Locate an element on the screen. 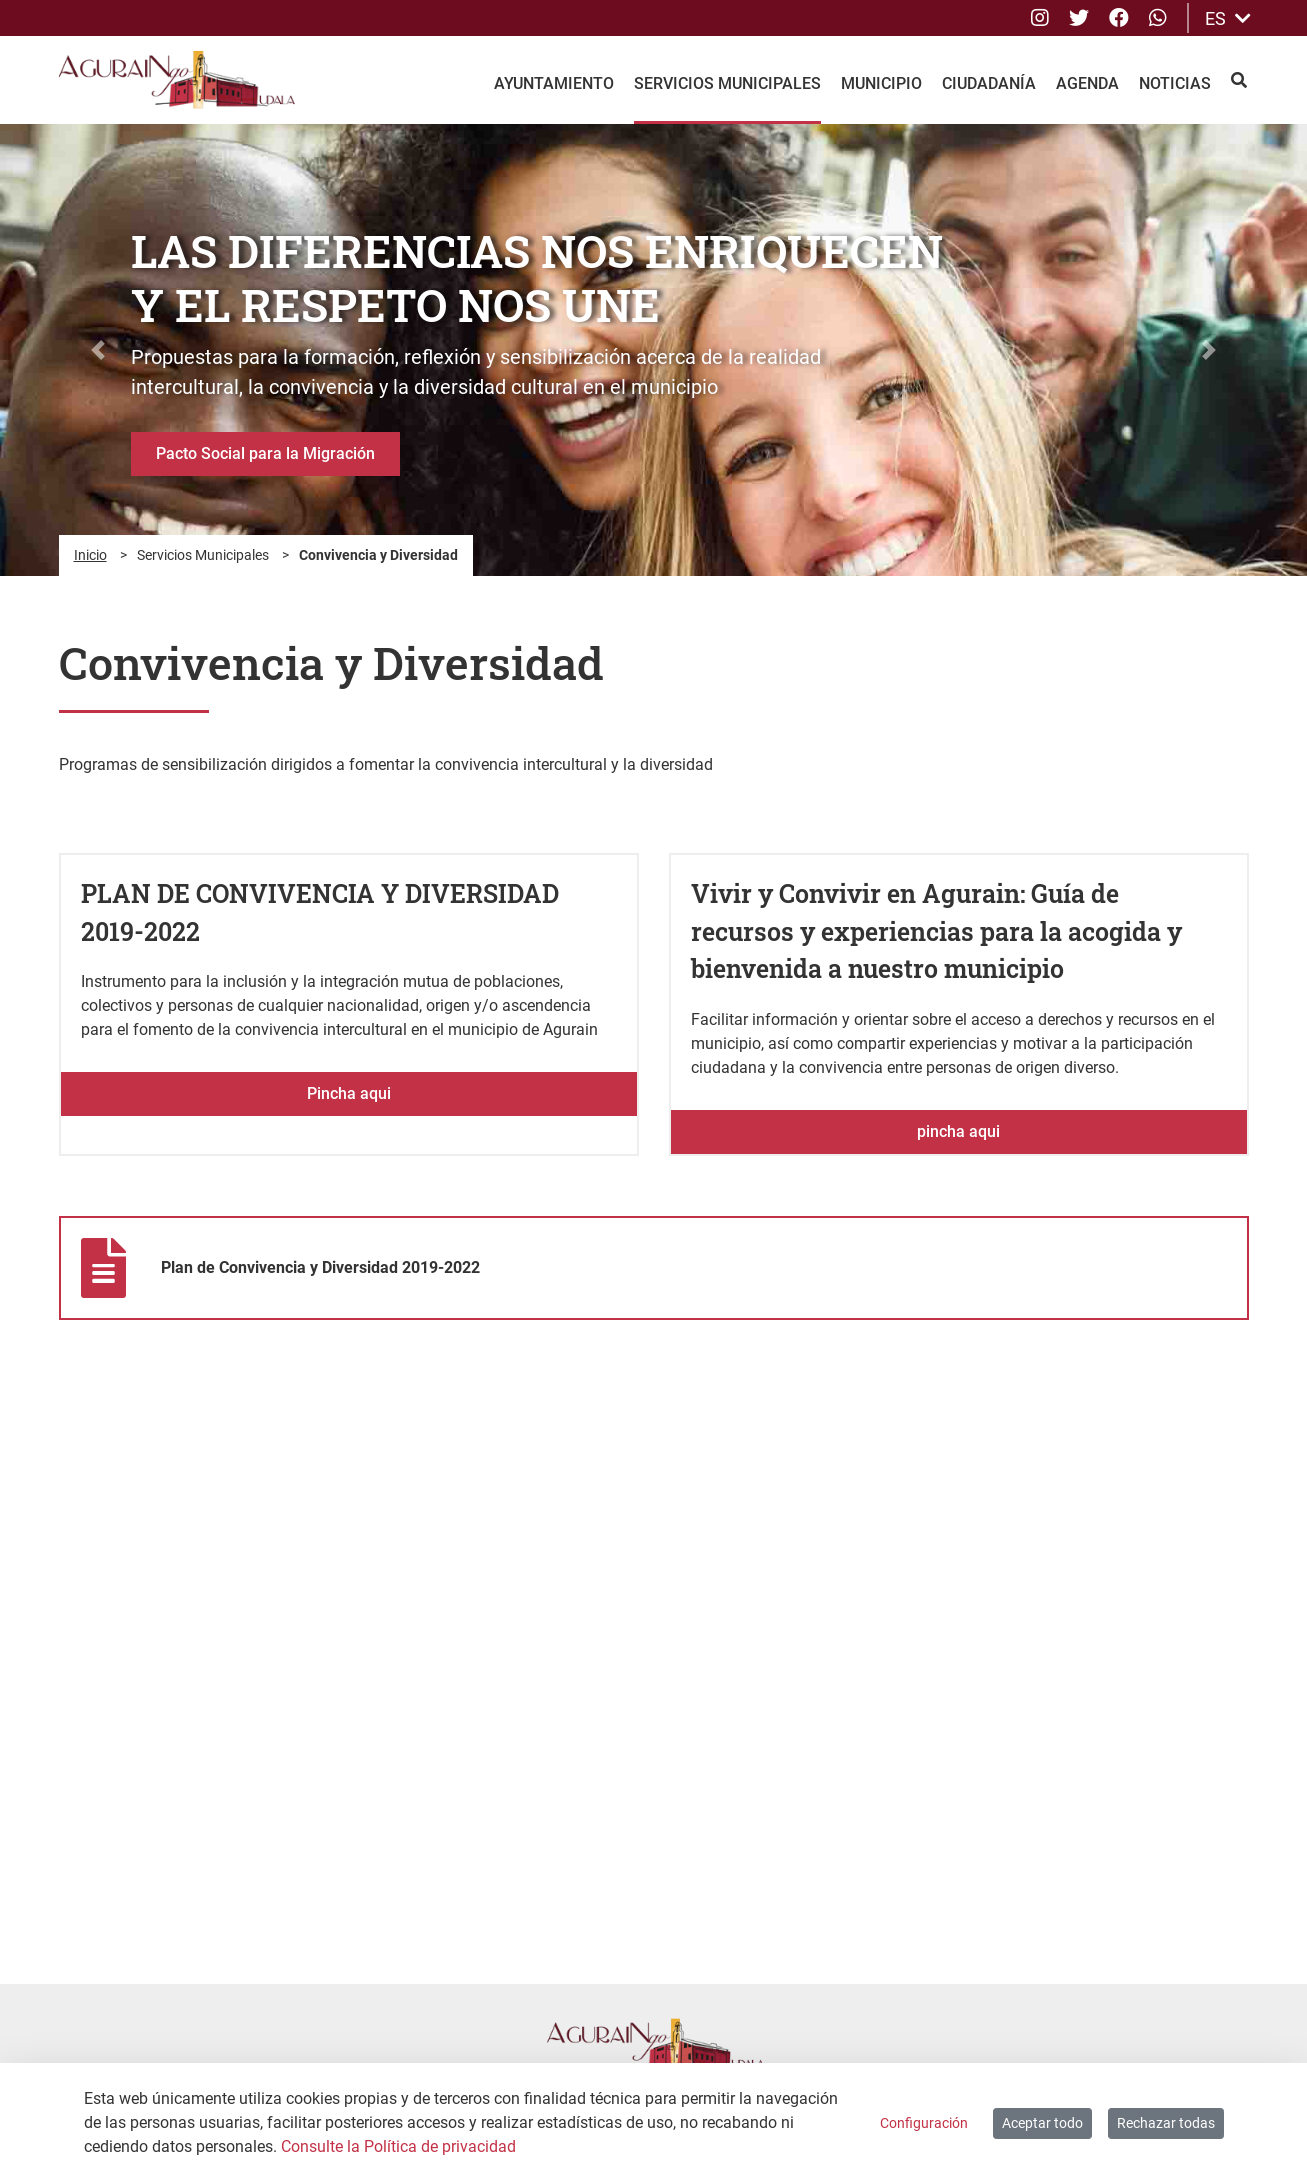 This screenshot has width=1307, height=2183. Rechazar todas is located at coordinates (1166, 2123).